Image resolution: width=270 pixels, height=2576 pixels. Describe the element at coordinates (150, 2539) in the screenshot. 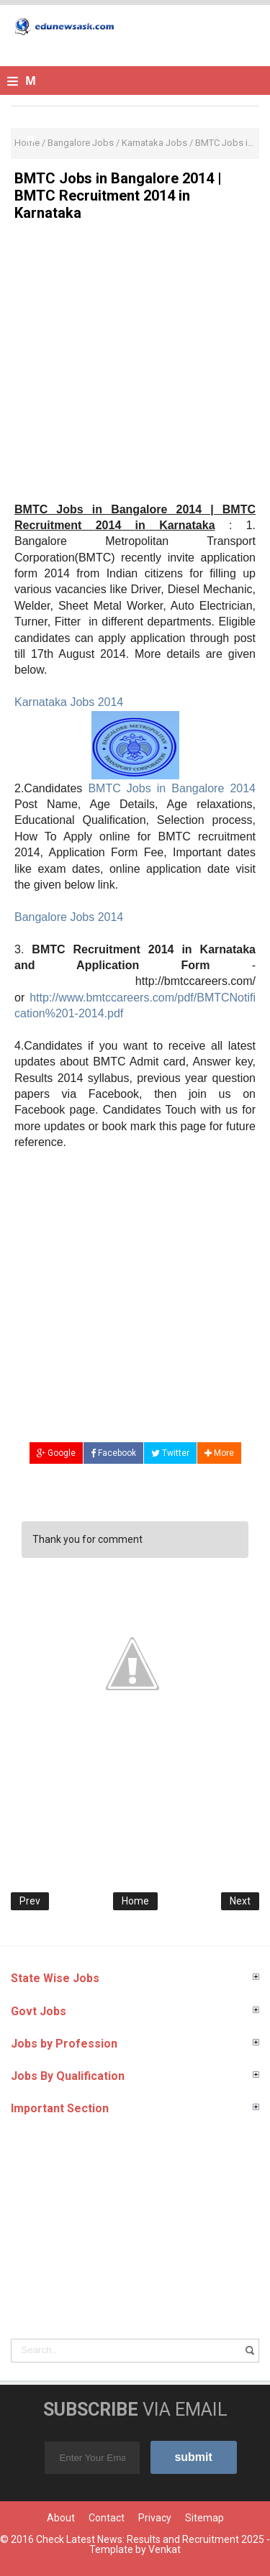

I see `Check Latest News: Results and Recruitment 2025` at that location.